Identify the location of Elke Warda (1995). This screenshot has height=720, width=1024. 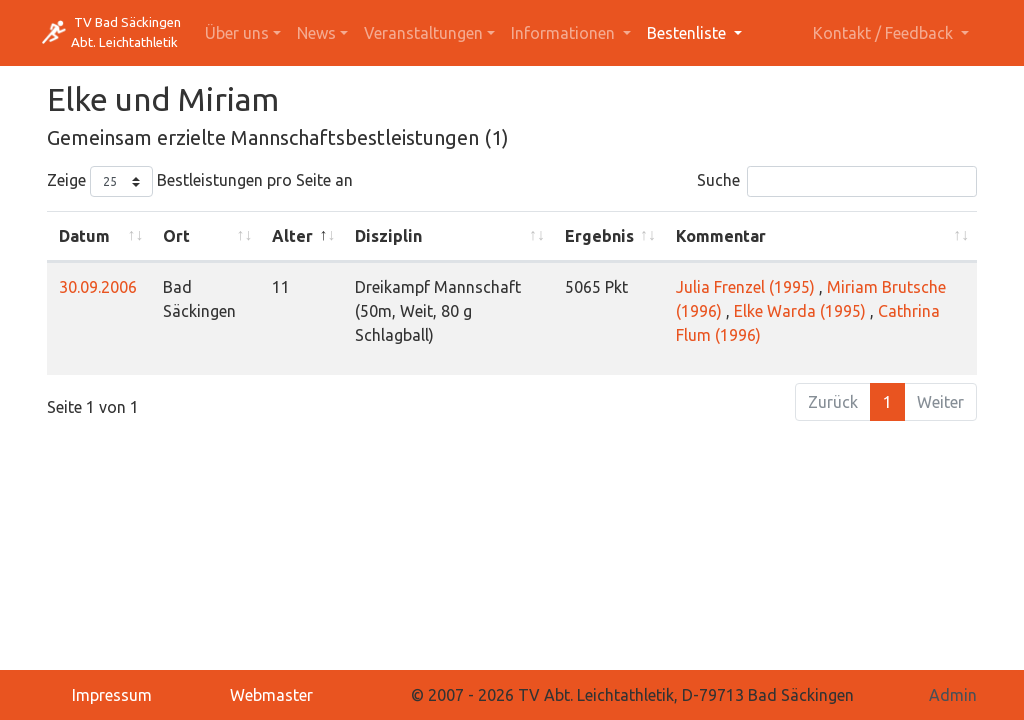
(800, 311).